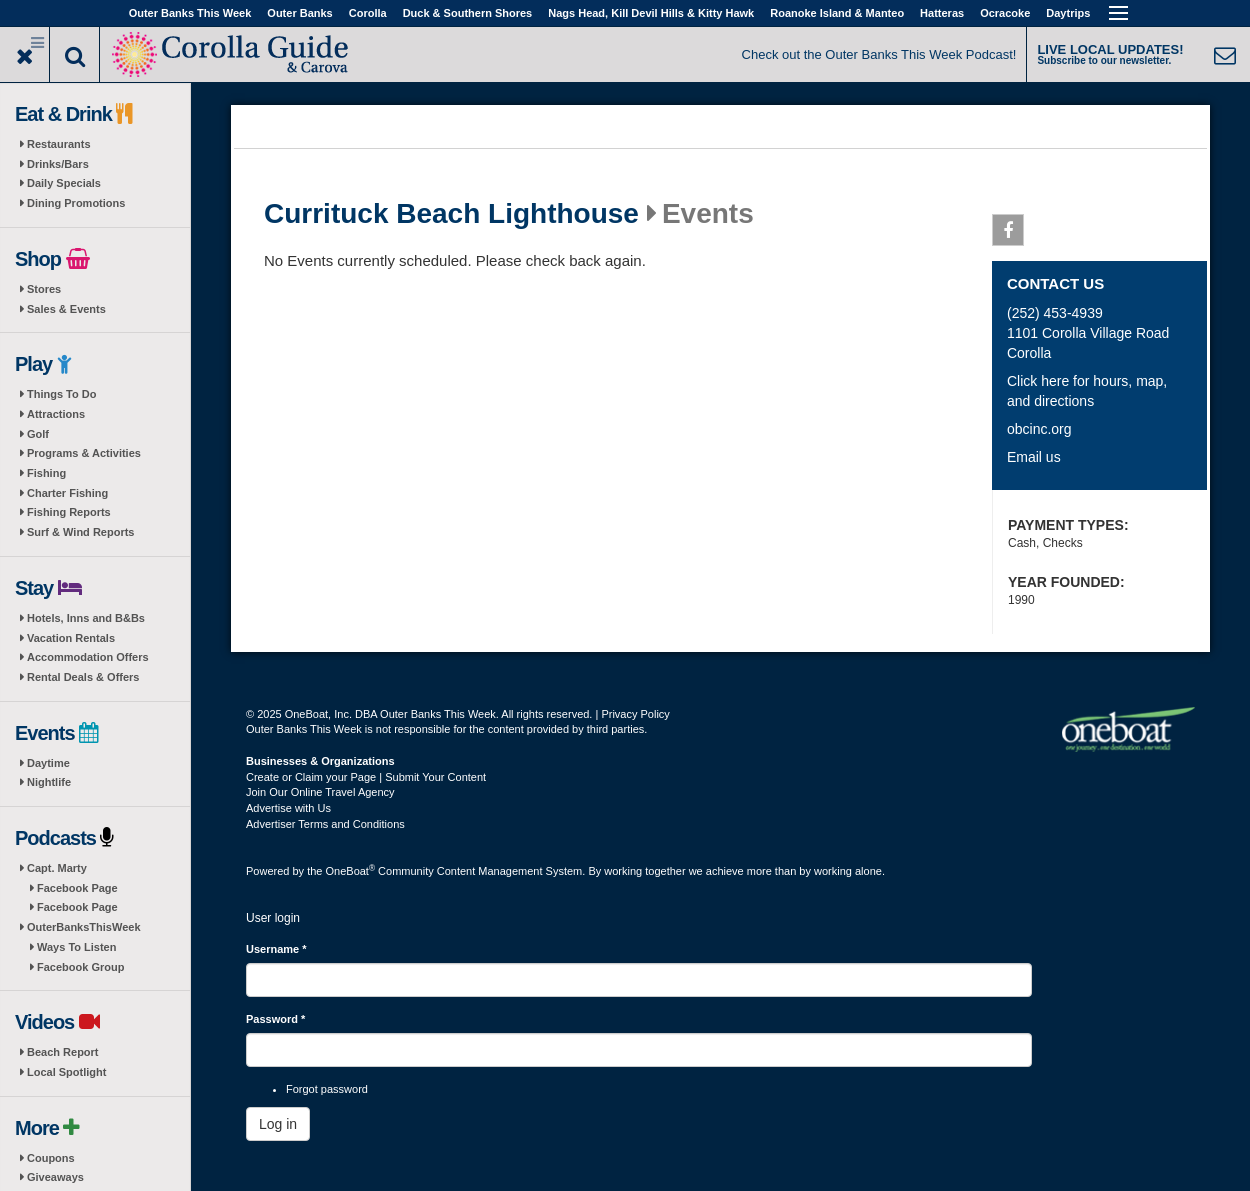 The image size is (1250, 1191). Describe the element at coordinates (67, 493) in the screenshot. I see `Charter Fishing` at that location.